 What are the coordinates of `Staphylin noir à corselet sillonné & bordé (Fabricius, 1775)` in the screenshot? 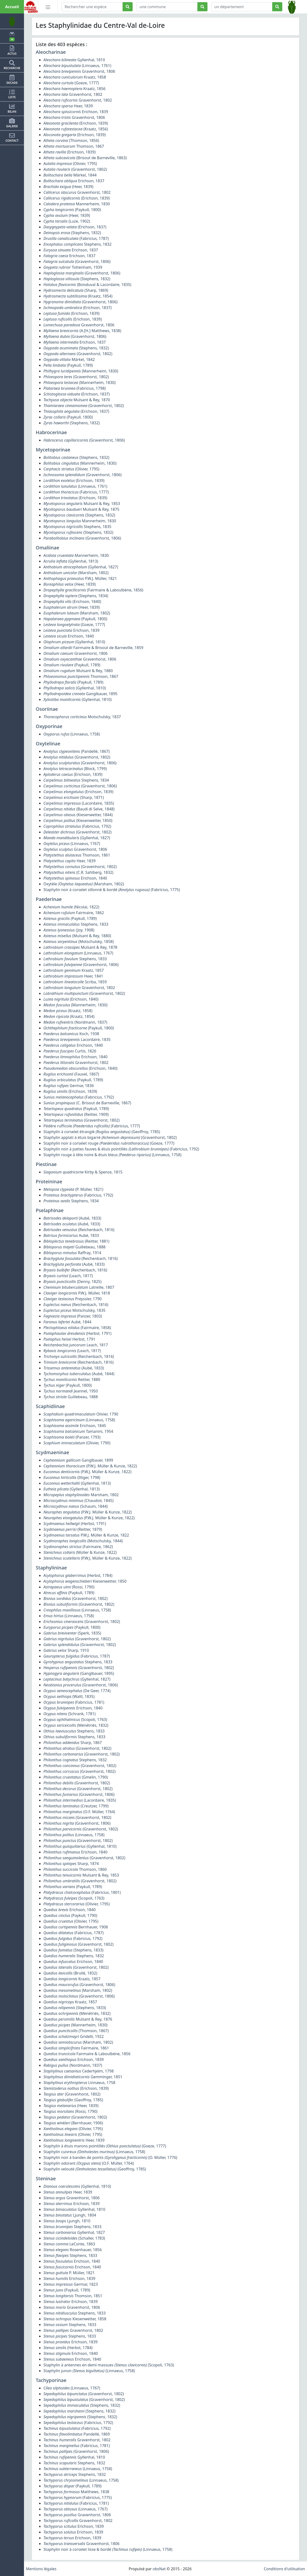 It's located at (111, 889).